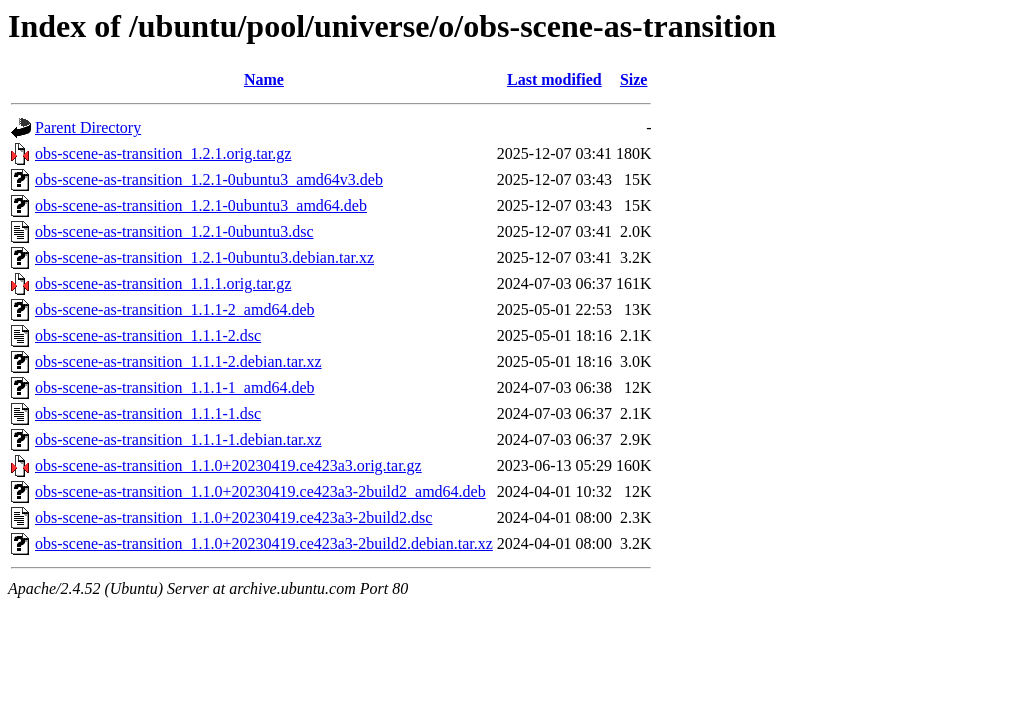 This screenshot has height=720, width=1024. Describe the element at coordinates (209, 179) in the screenshot. I see `obs-scene-as-transition_1.2.1-0ubuntu3_amd64v3.deb` at that location.